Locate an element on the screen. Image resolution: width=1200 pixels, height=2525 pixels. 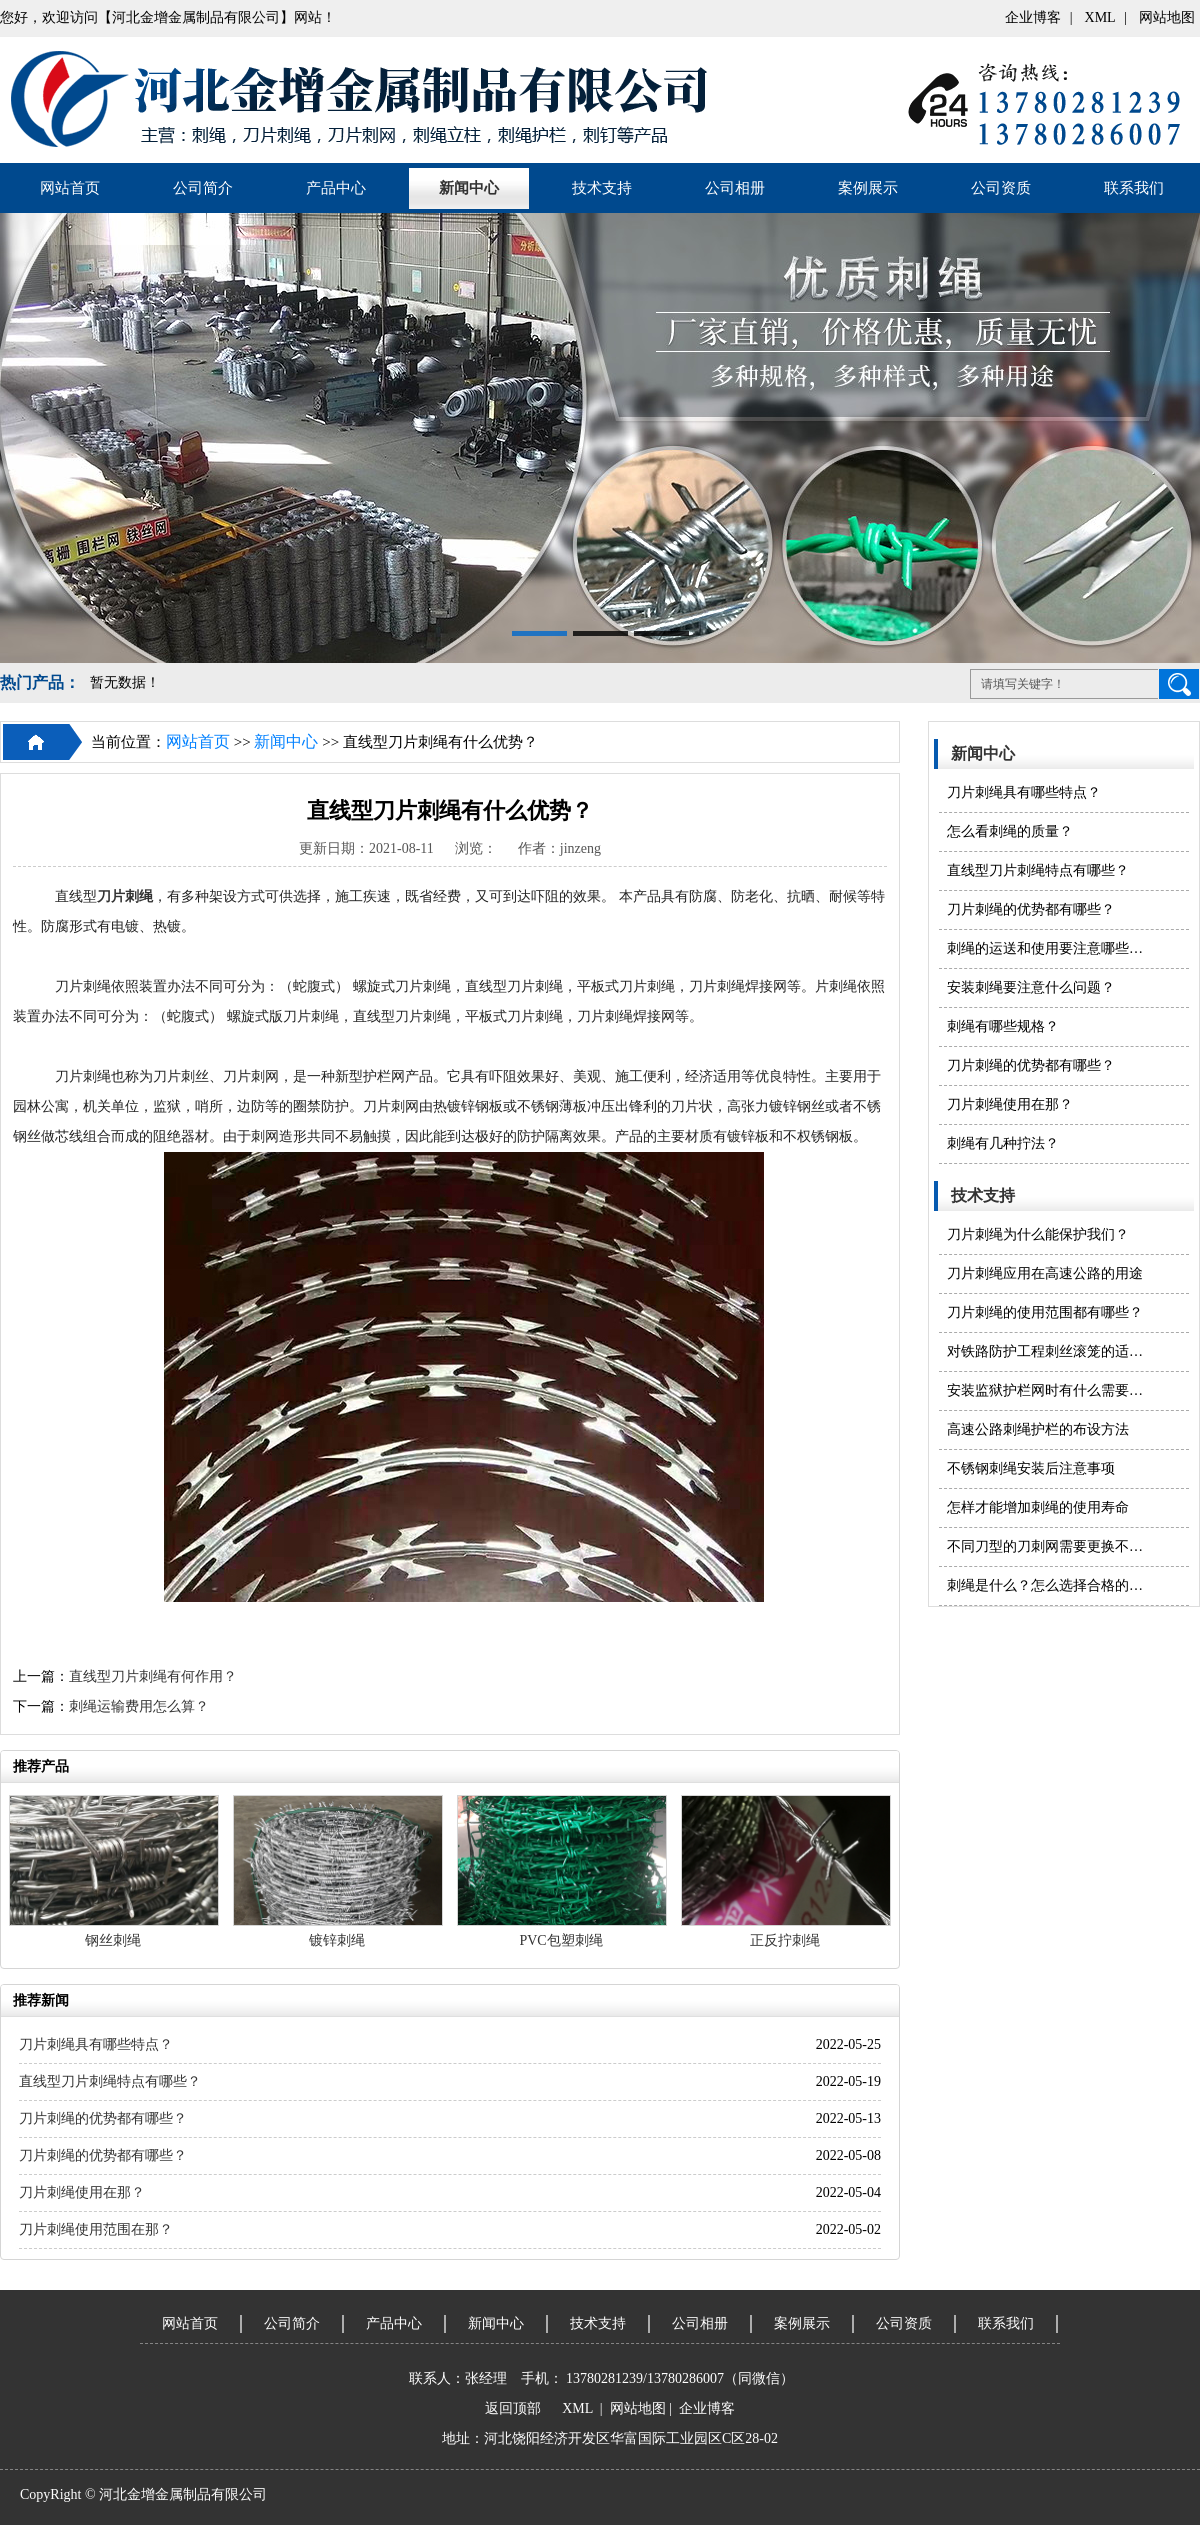
新闻中心 is located at coordinates (469, 188).